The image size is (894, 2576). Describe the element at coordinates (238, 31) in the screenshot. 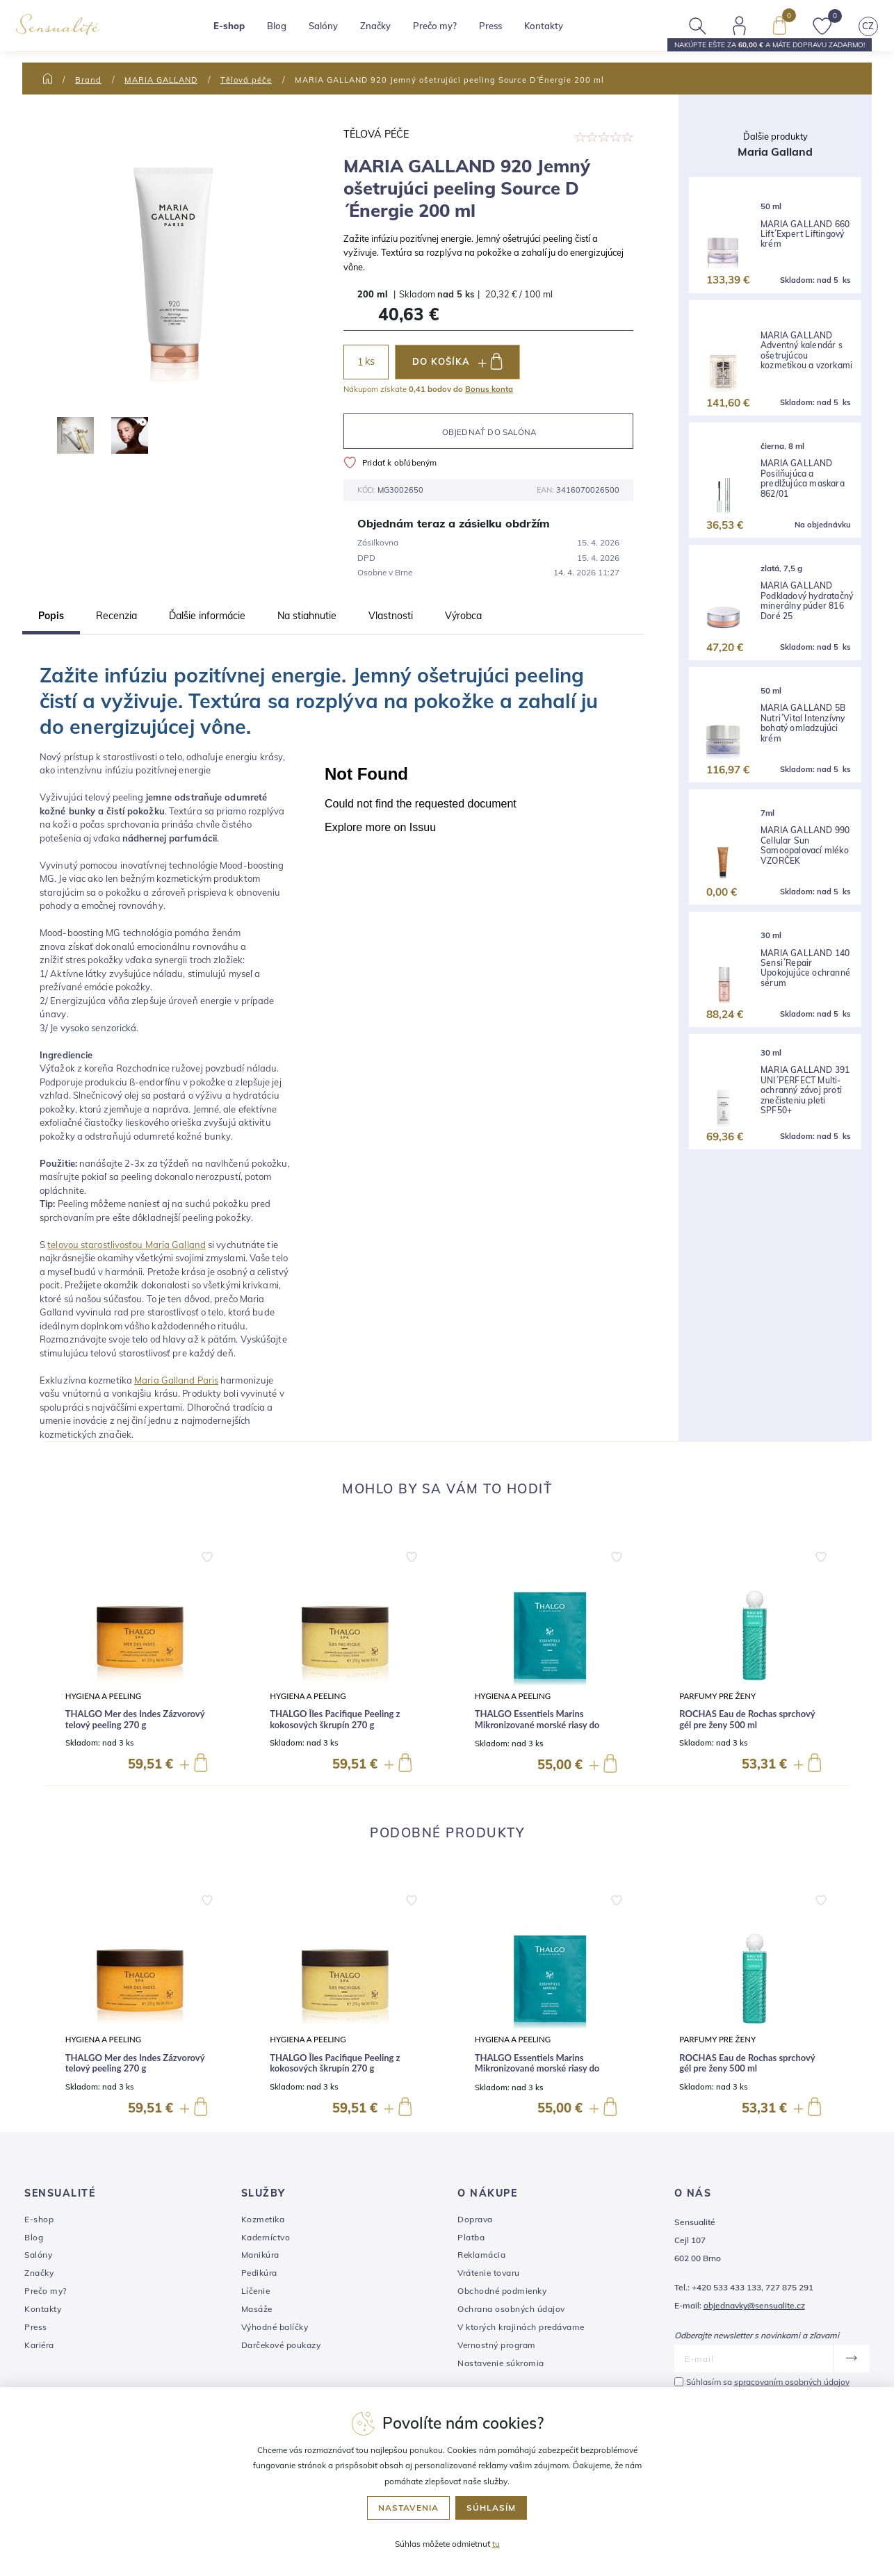

I see `E-shop [button]` at that location.